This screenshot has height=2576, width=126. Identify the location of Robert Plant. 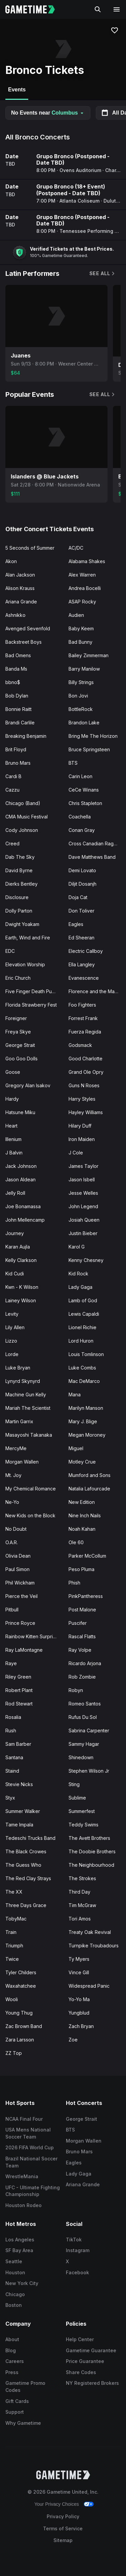
(19, 1690).